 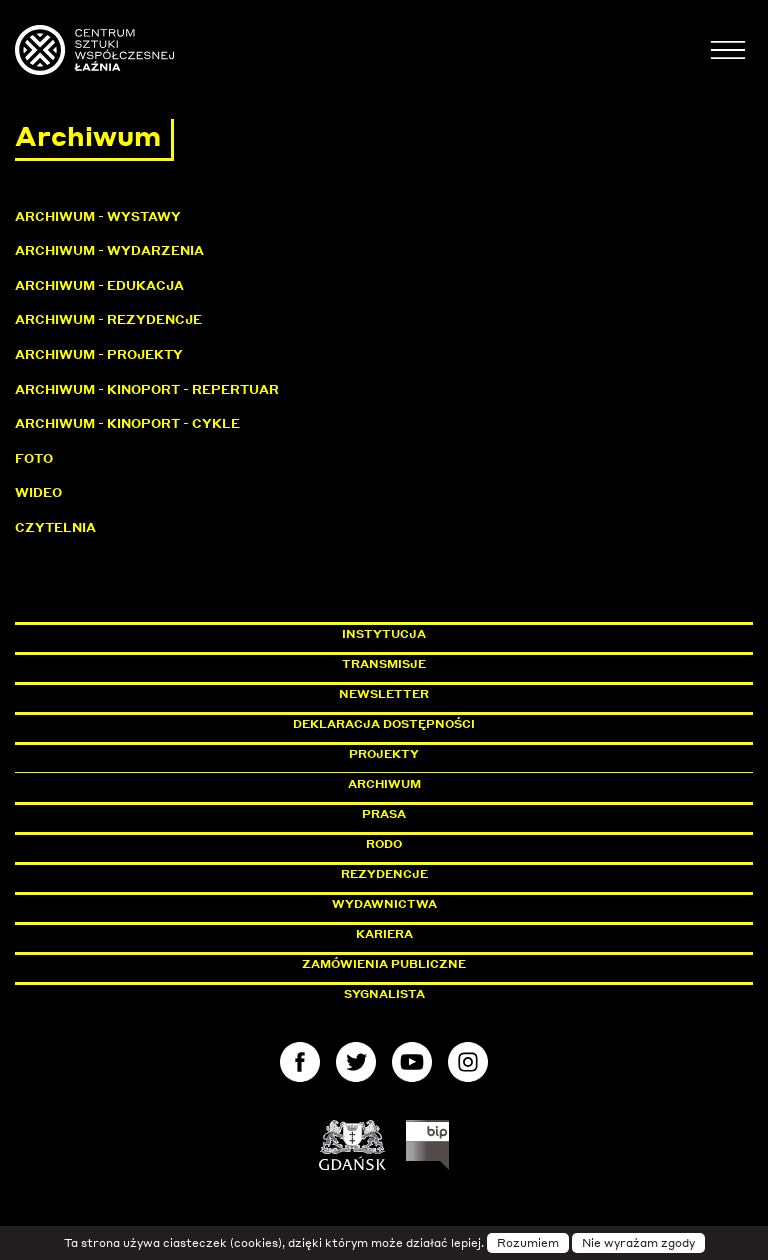 What do you see at coordinates (638, 1243) in the screenshot?
I see `Nie wyrażam zgody` at bounding box center [638, 1243].